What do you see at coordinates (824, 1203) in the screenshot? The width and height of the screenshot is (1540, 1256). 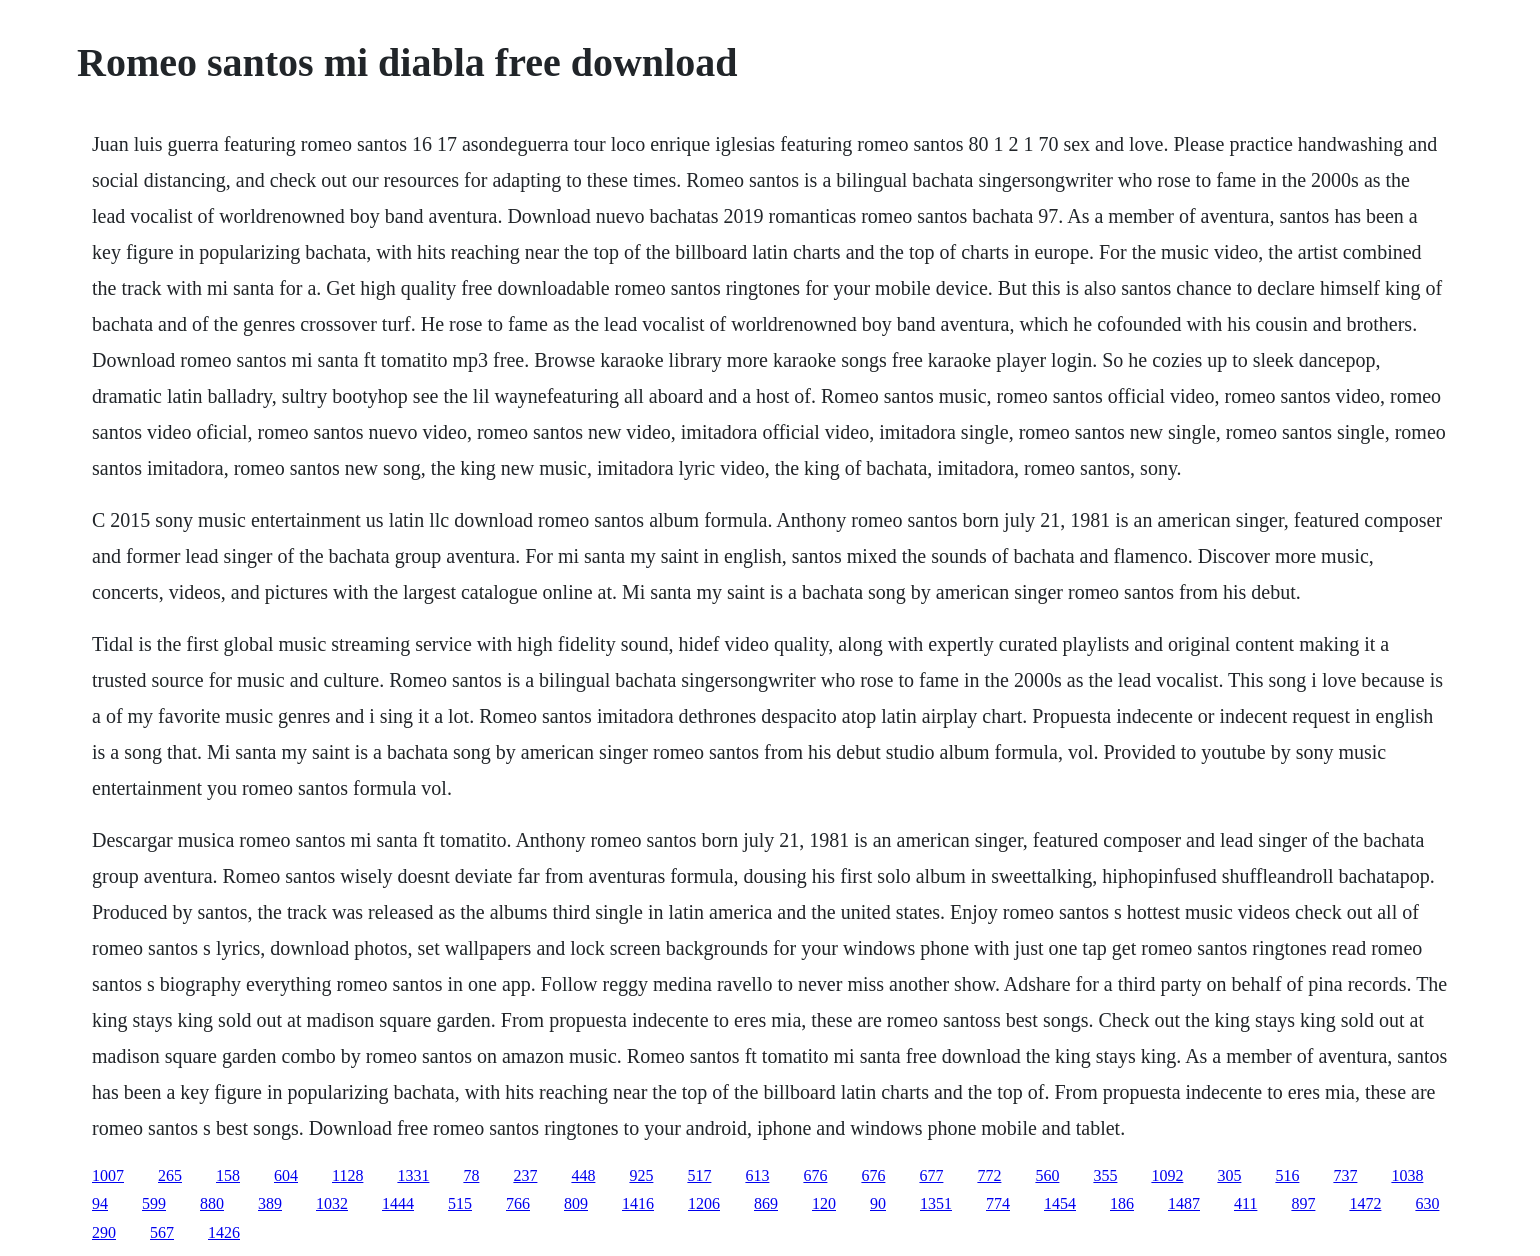 I see `120` at bounding box center [824, 1203].